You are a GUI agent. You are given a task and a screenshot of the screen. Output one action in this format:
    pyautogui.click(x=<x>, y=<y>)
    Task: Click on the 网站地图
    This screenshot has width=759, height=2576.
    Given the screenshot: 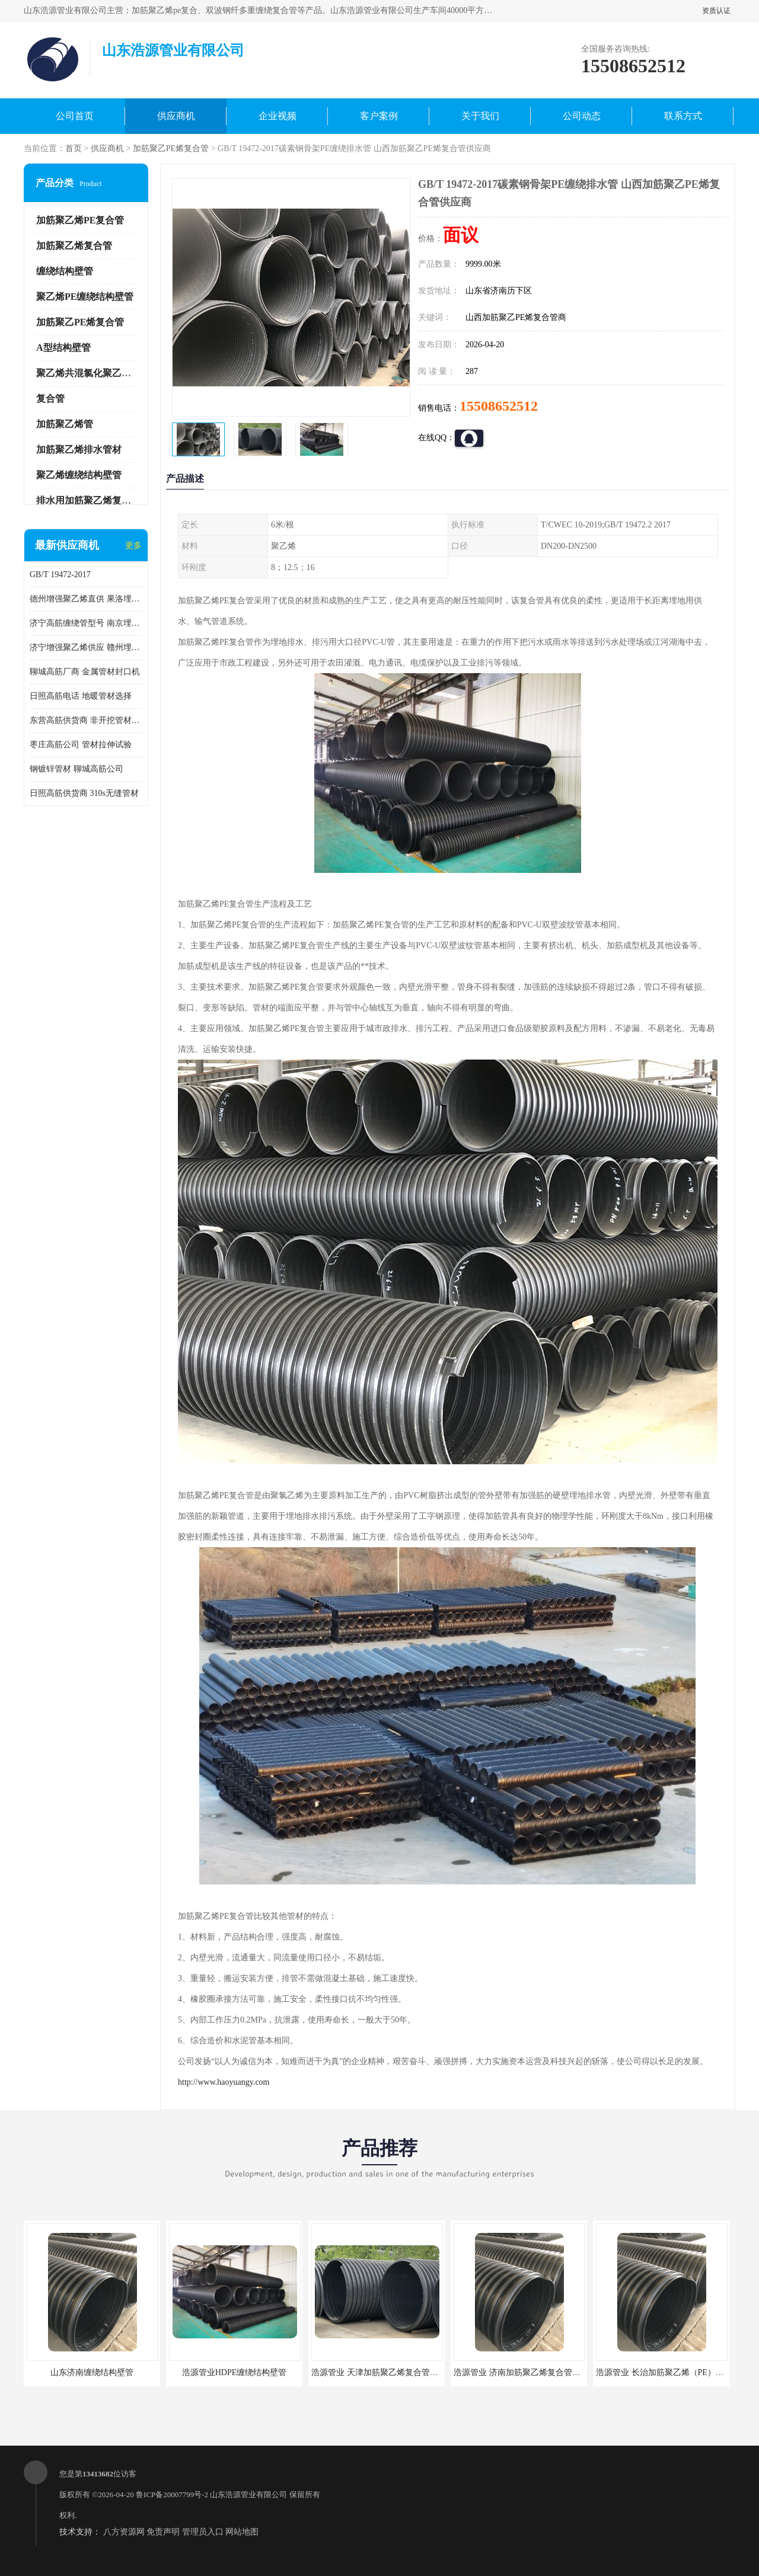 What is the action you would take?
    pyautogui.click(x=242, y=2531)
    